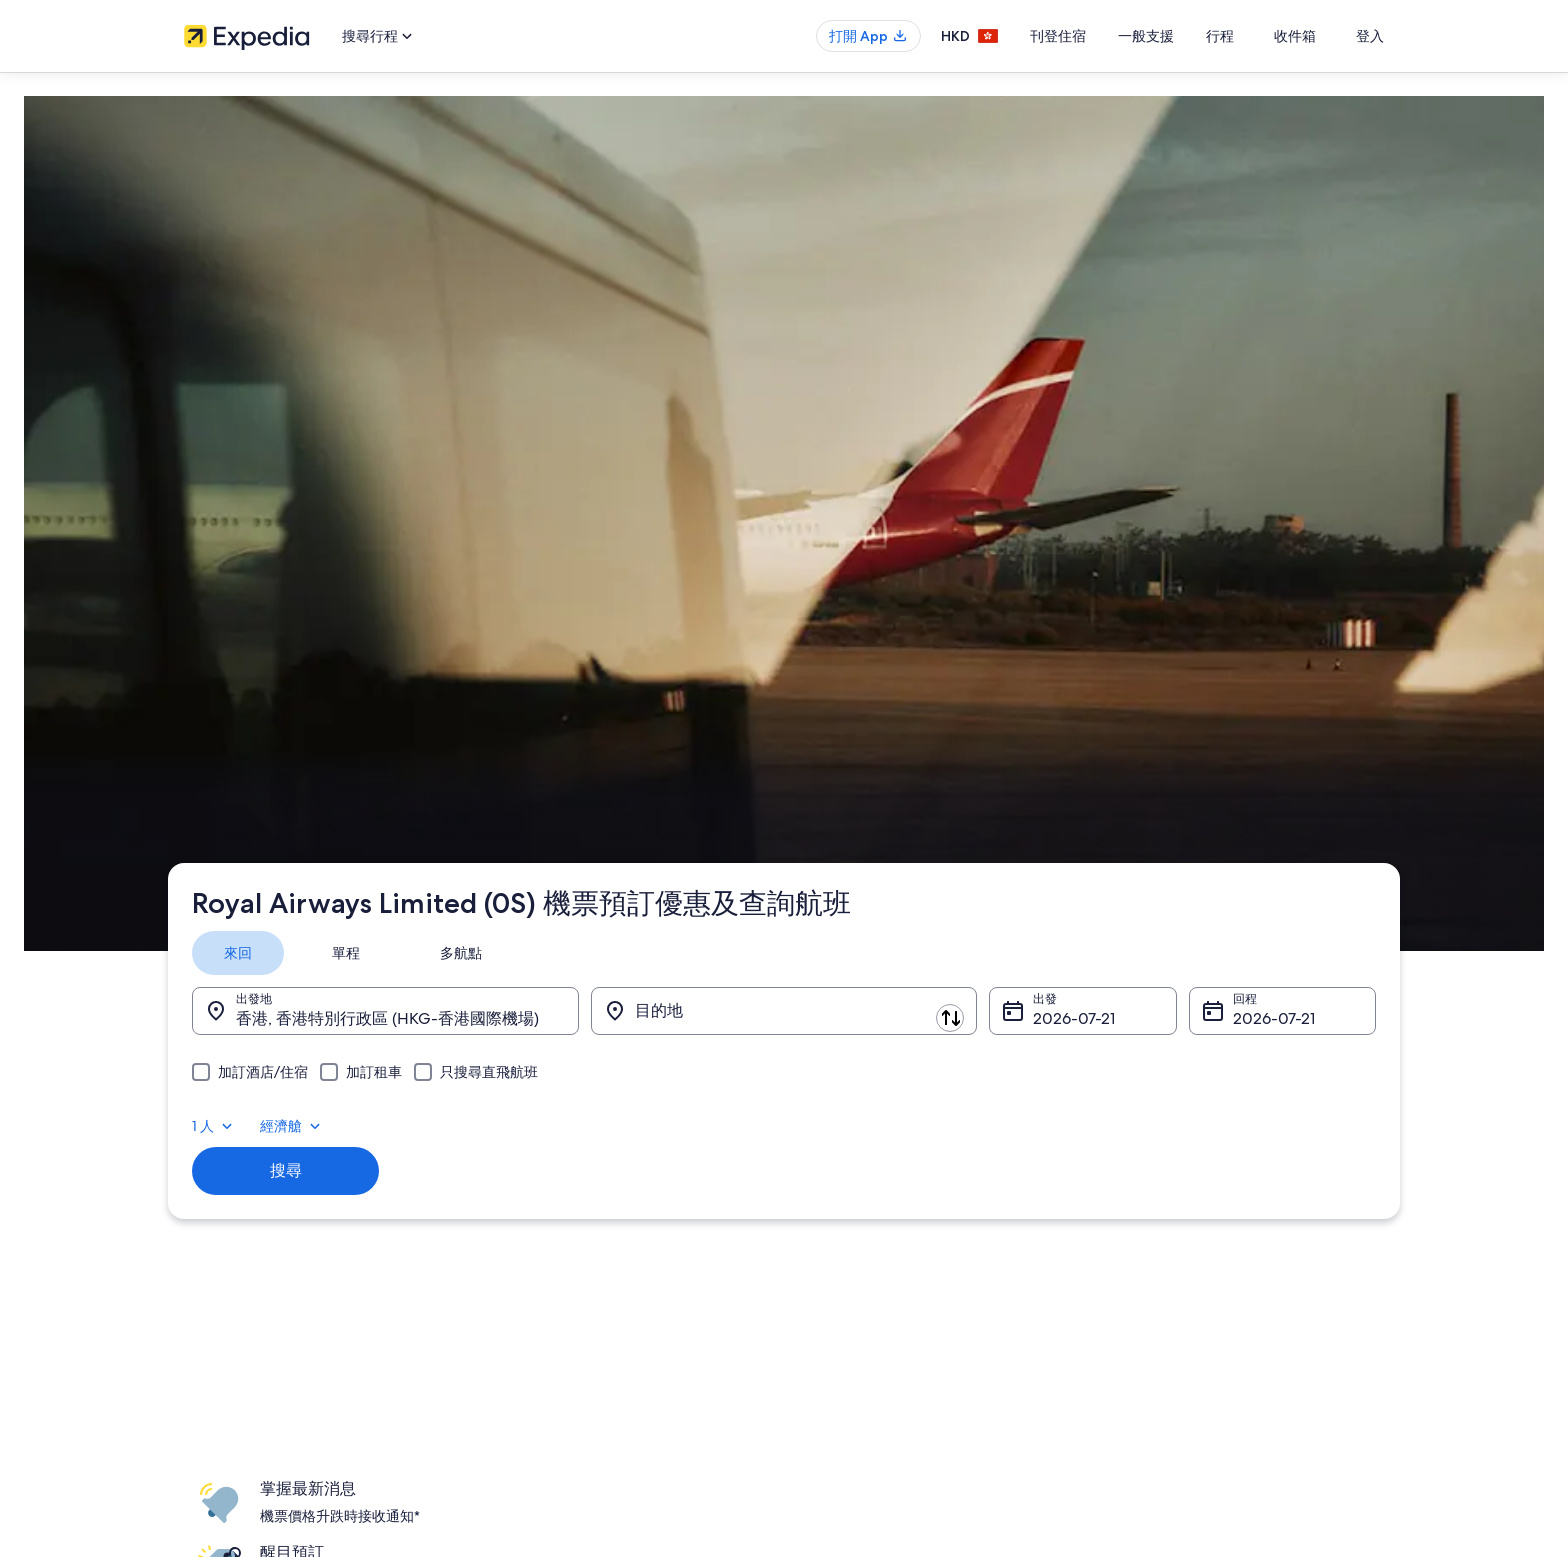  I want to click on 香港旅遊套票 [link], so click(530, 1173).